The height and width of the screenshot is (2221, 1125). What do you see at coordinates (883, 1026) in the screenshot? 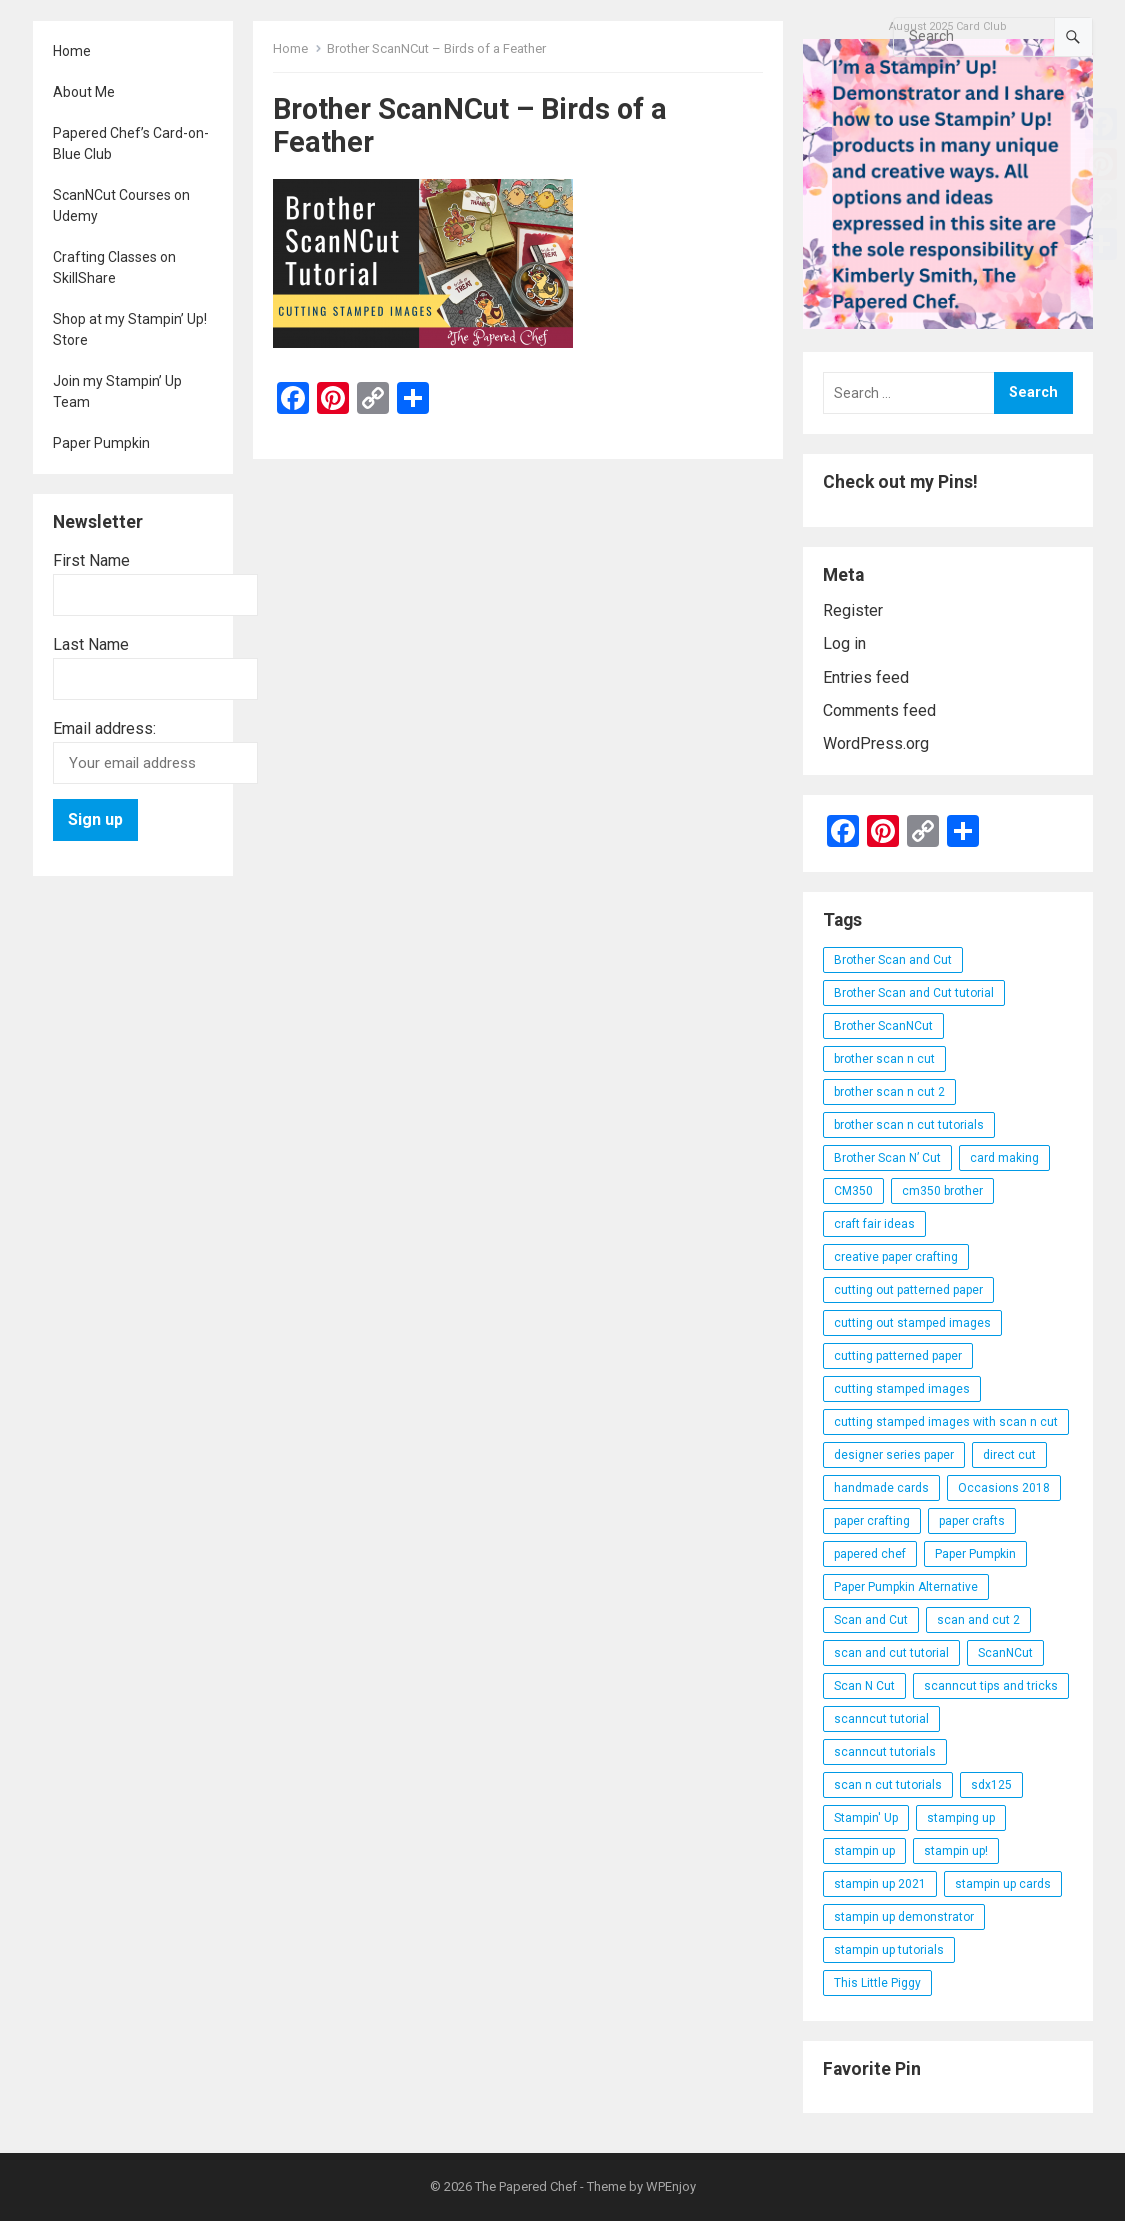
I see `Brother ScanNCut [Brother ScanNCut (165 items)]` at bounding box center [883, 1026].